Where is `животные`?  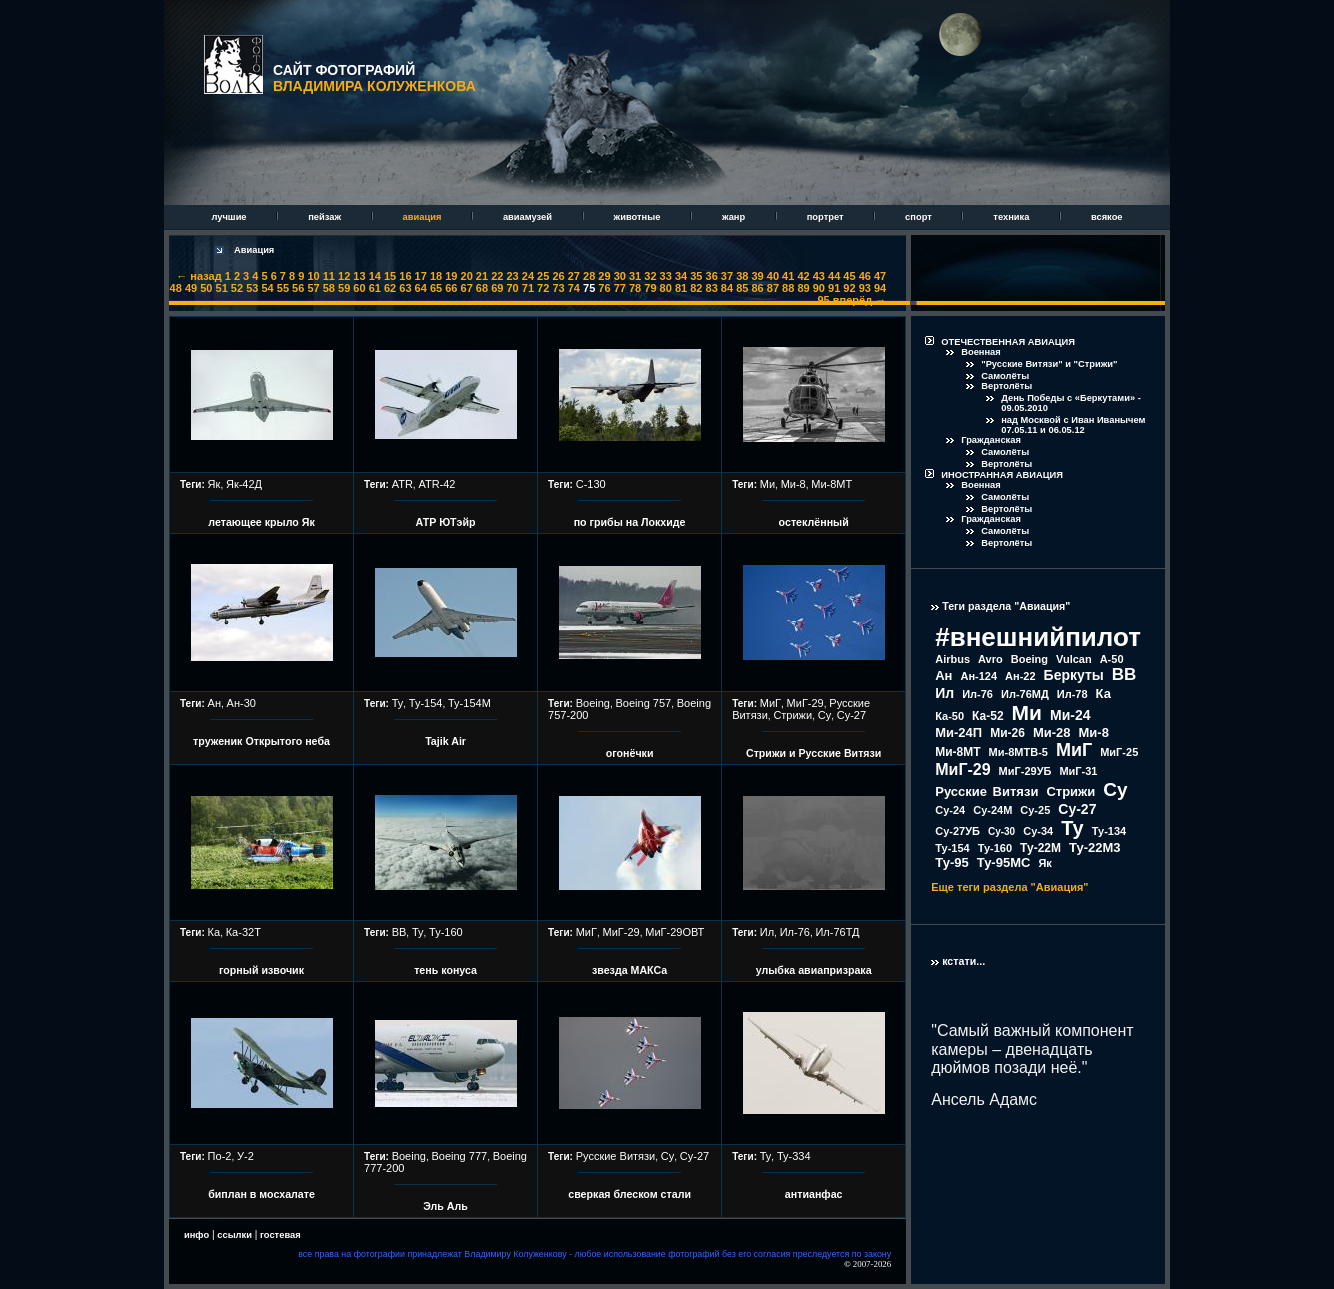 животные is located at coordinates (638, 217).